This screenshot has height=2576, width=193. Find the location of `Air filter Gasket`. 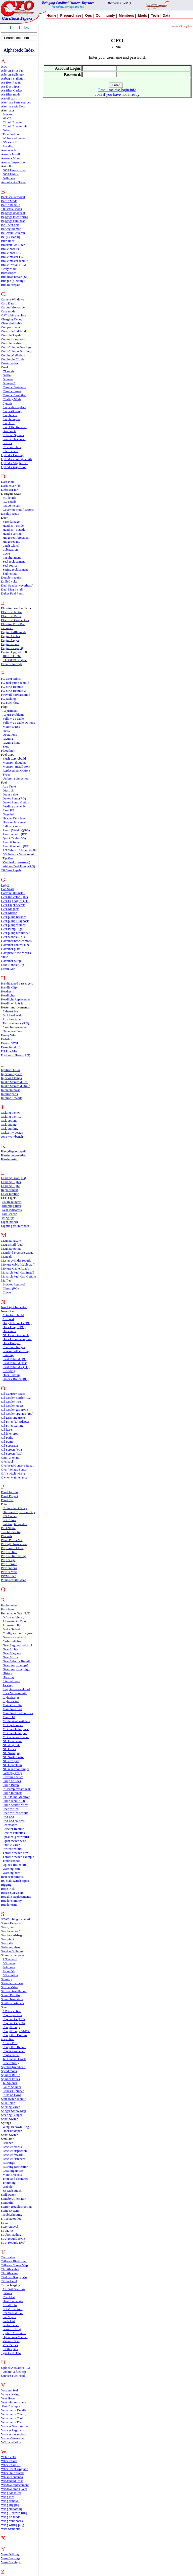

Air filter Gasket is located at coordinates (11, 90).